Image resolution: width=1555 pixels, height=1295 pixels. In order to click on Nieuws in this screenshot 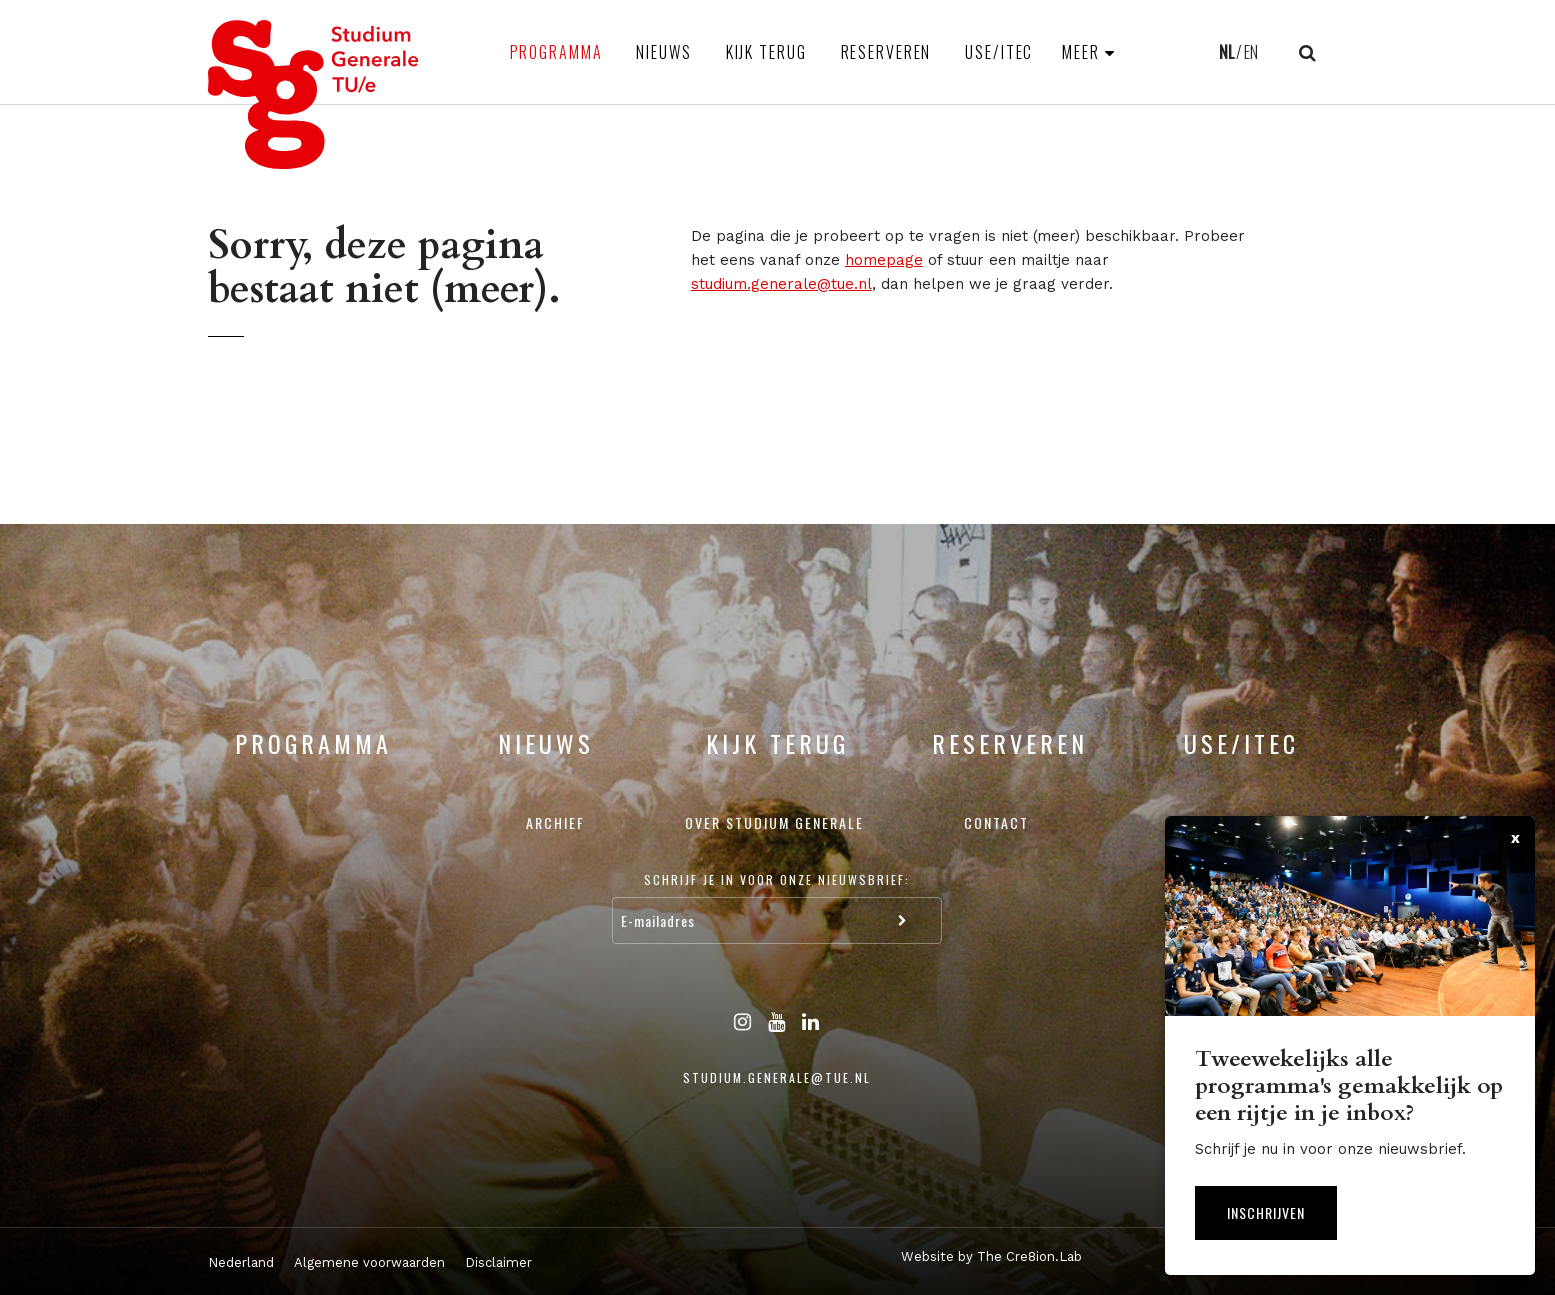, I will do `click(663, 52)`.